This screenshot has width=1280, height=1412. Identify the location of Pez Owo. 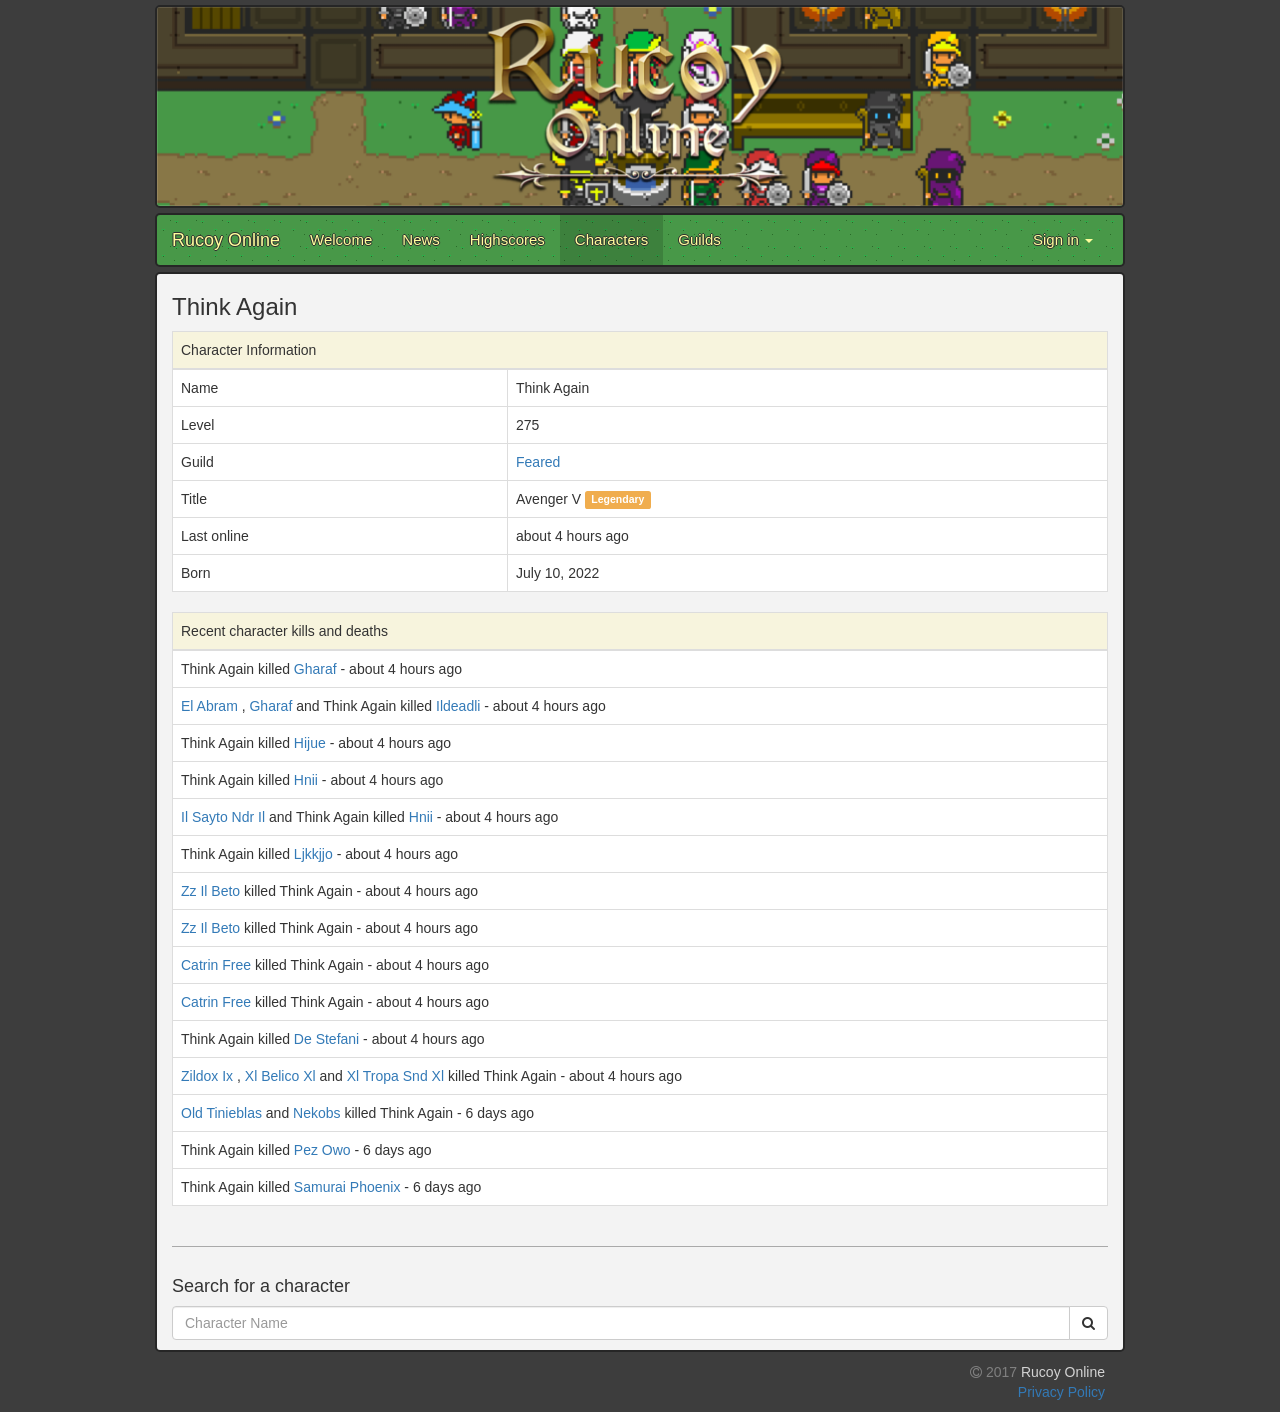
(322, 1150).